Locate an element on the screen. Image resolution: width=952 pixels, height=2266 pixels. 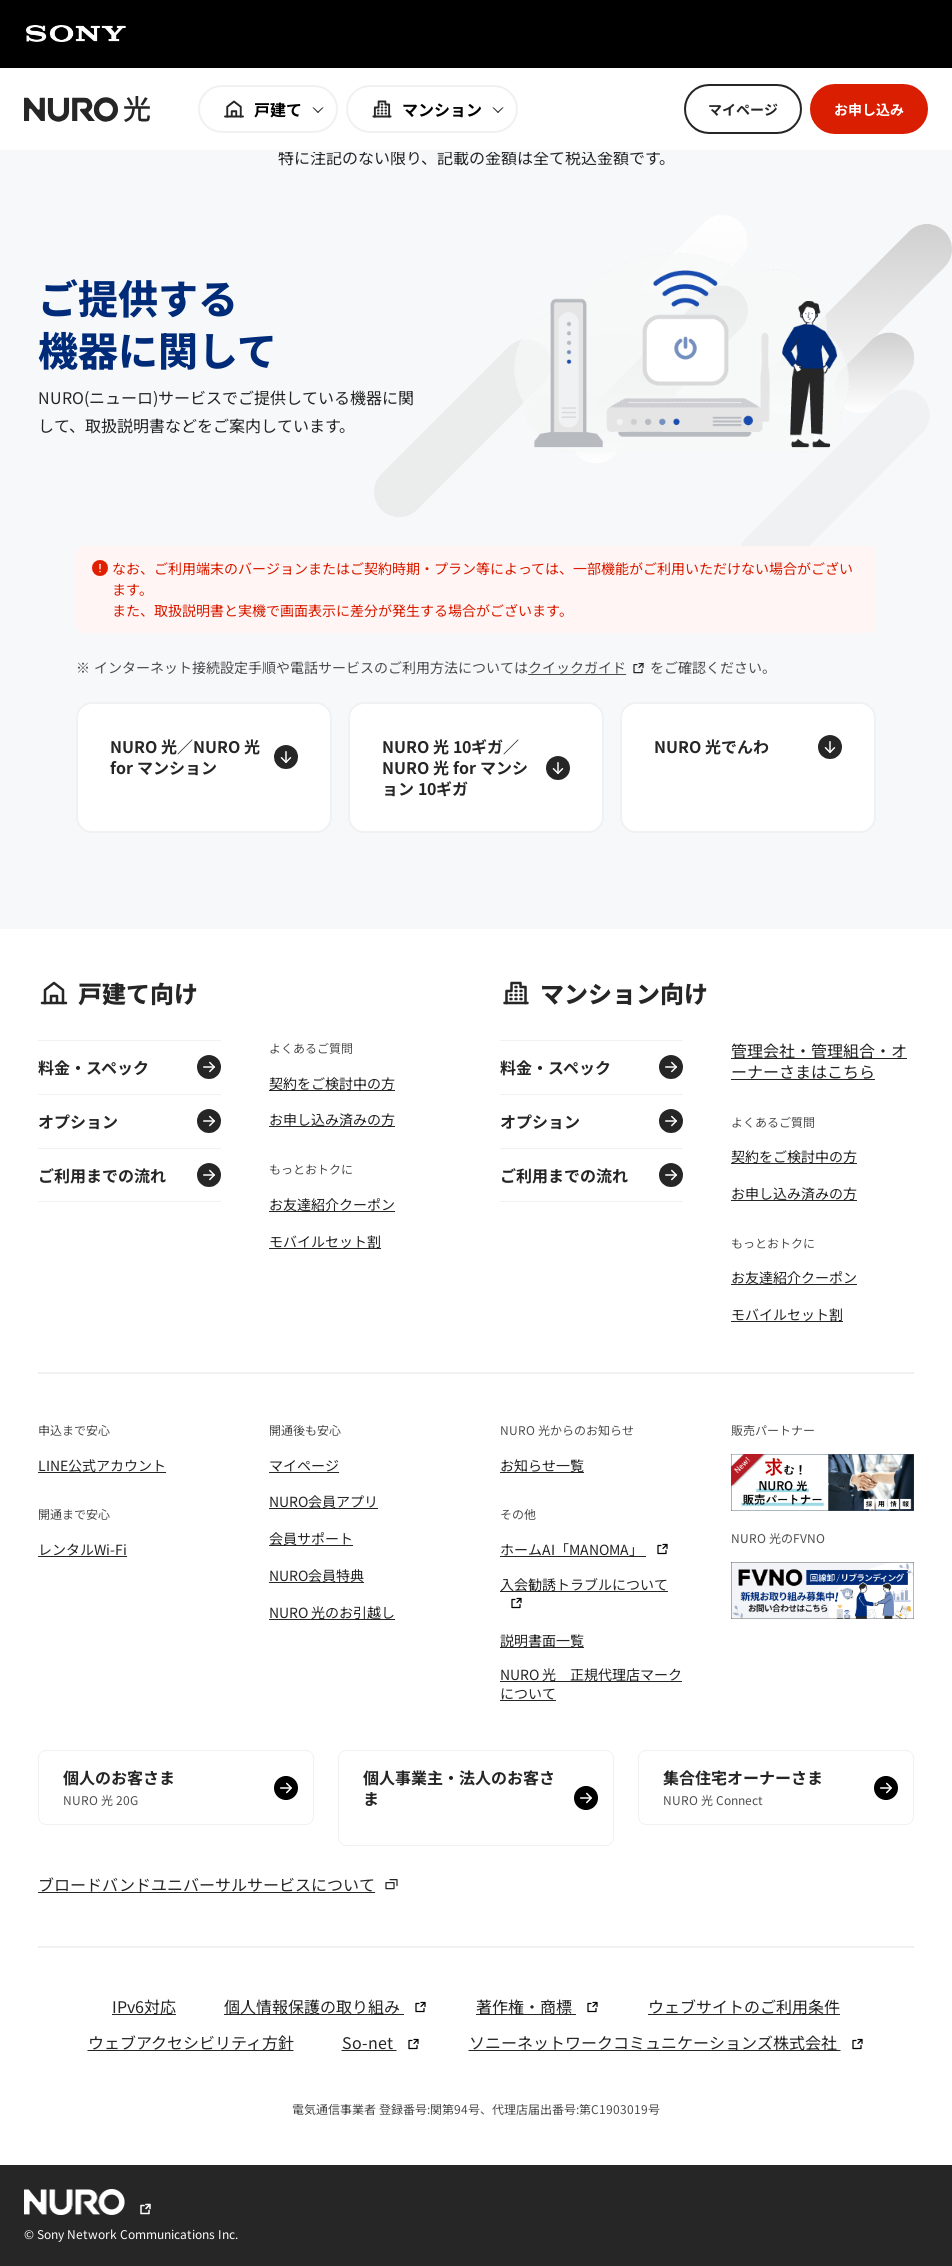
説明書面一覧 is located at coordinates (542, 1640).